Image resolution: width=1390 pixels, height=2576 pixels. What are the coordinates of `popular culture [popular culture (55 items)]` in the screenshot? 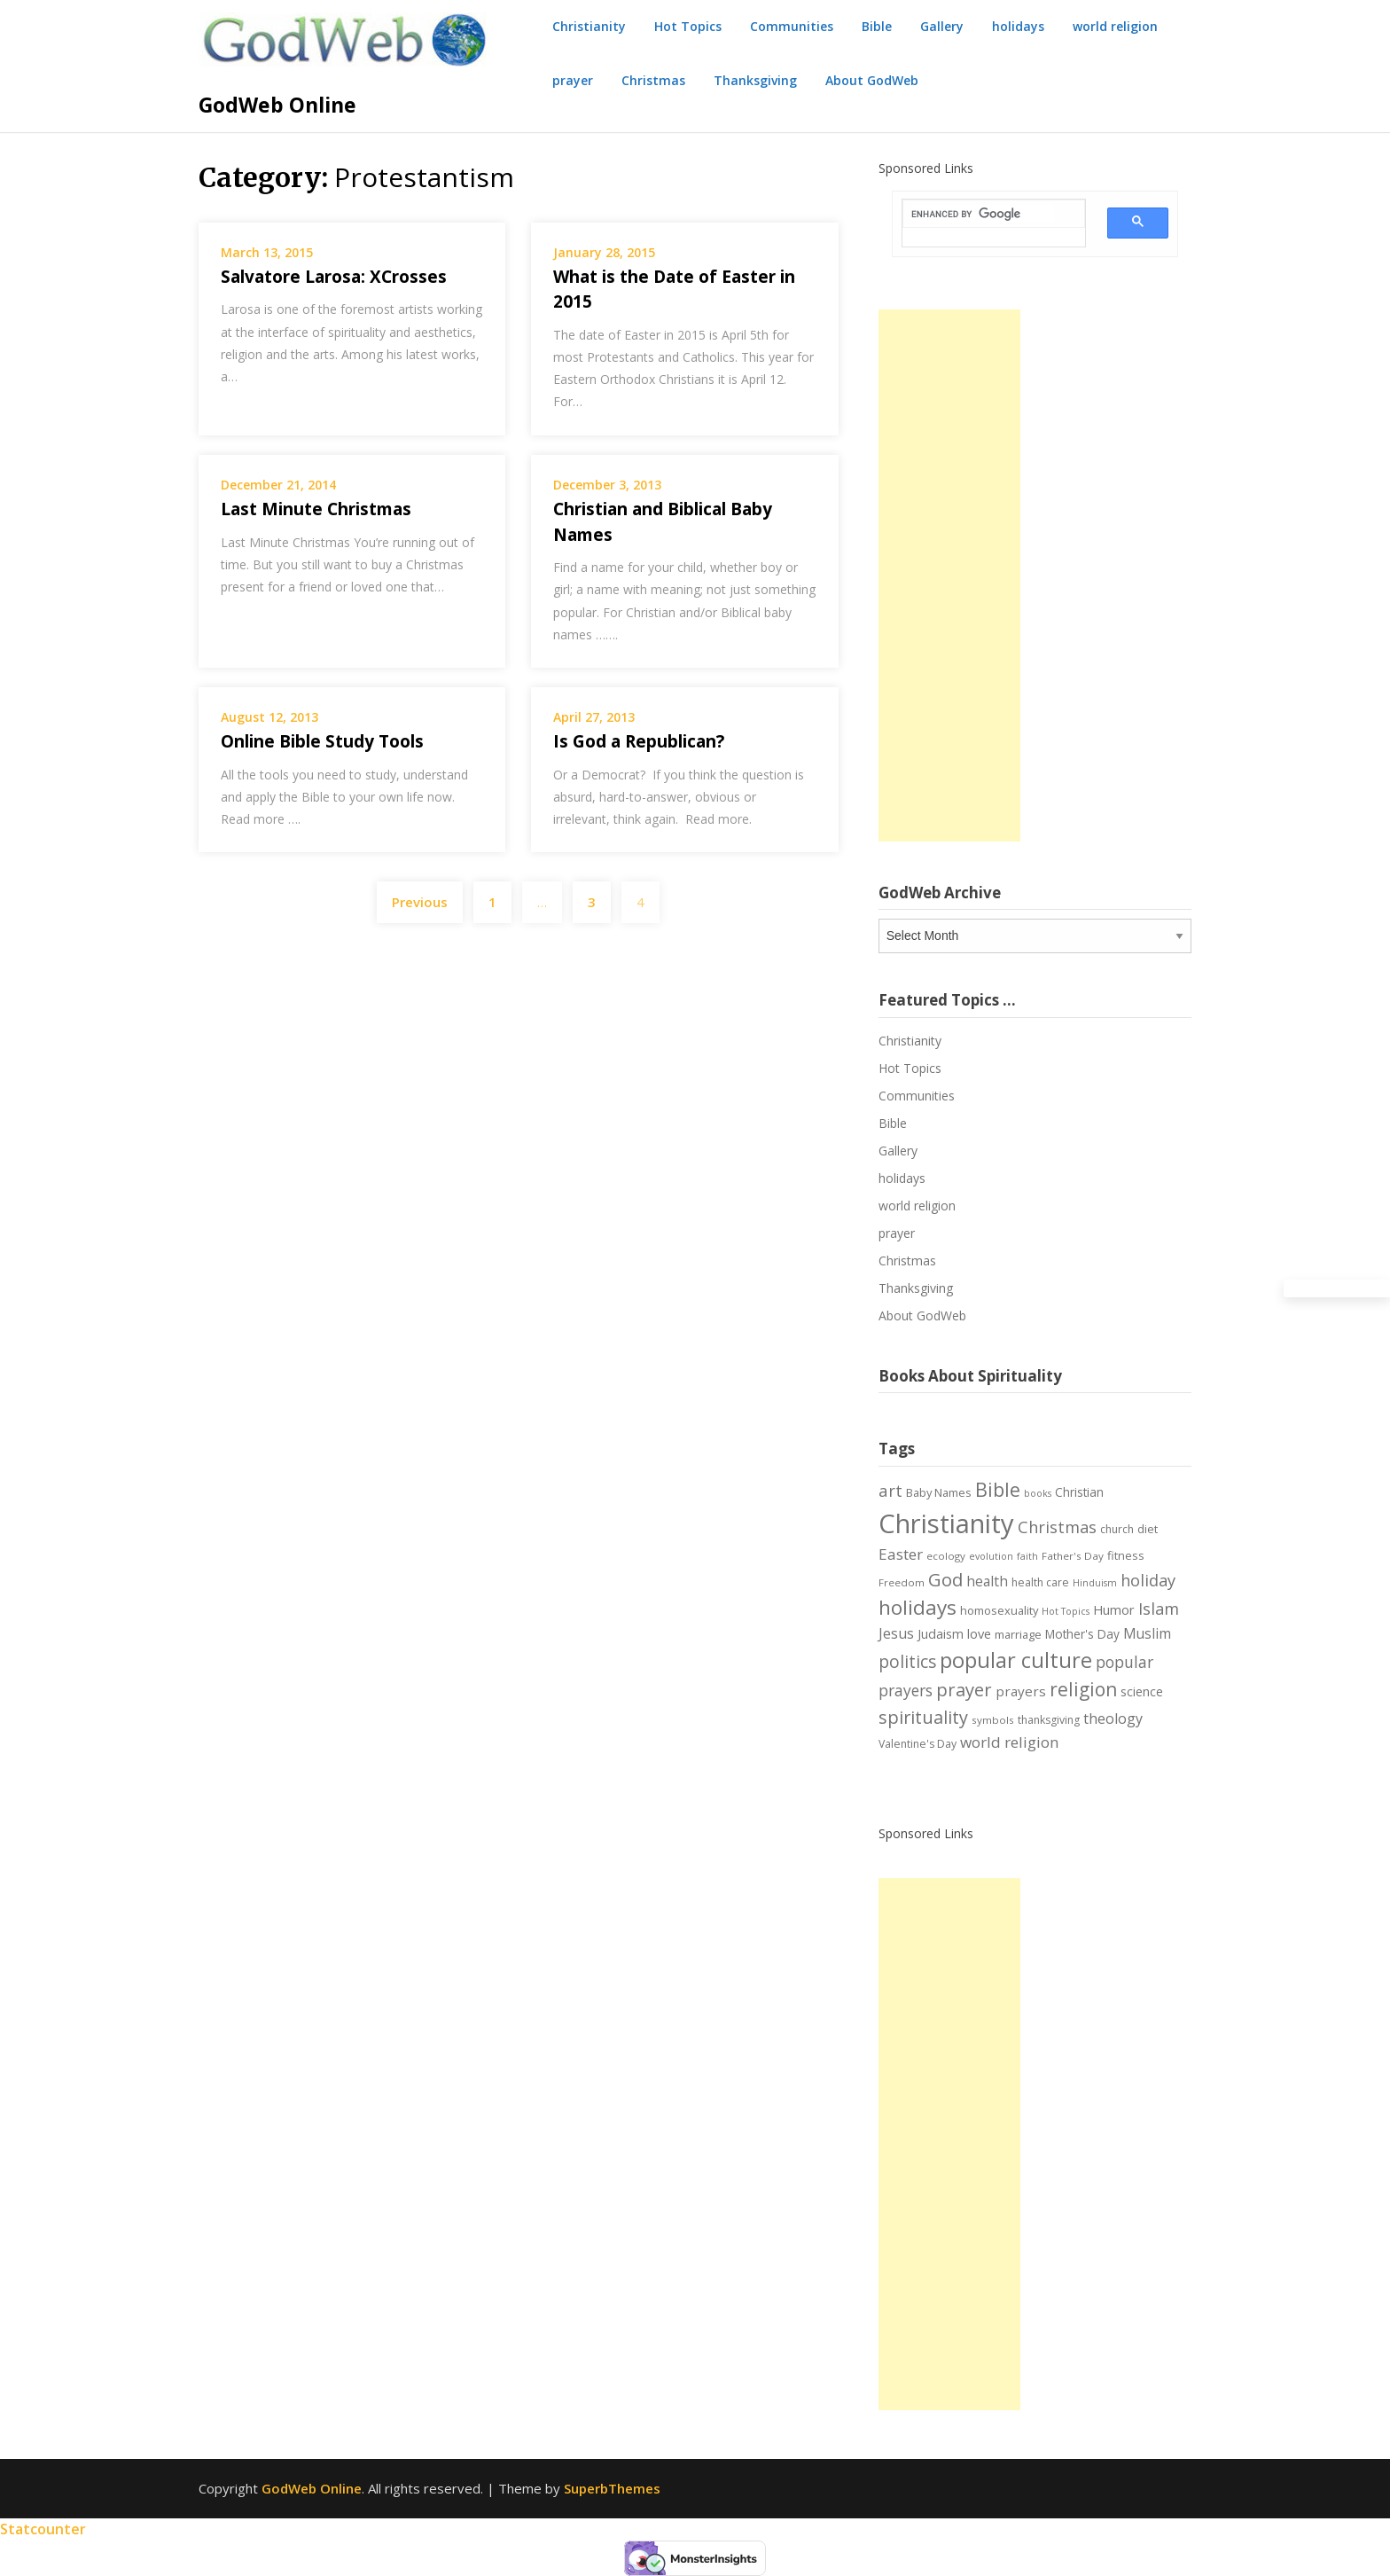 It's located at (1016, 1660).